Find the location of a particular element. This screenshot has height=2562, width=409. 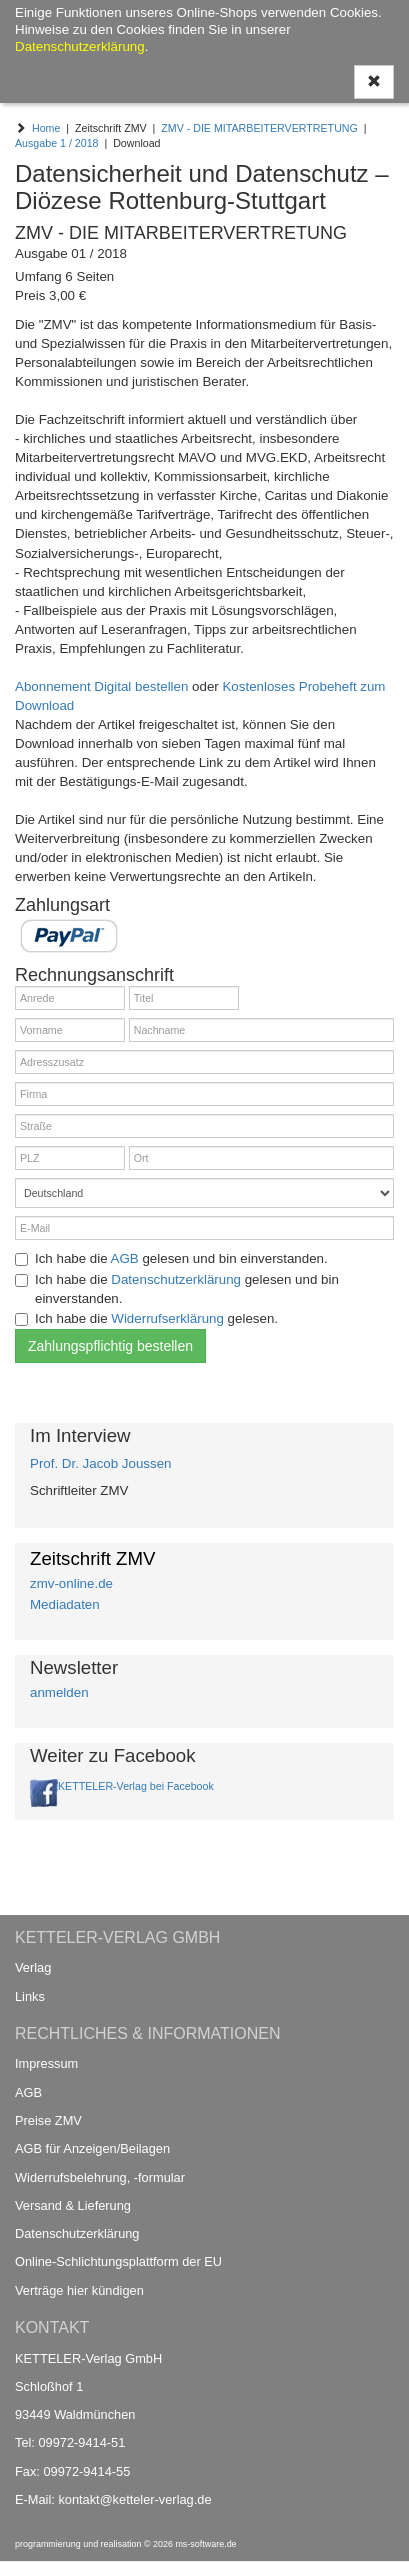

Links is located at coordinates (30, 1996).